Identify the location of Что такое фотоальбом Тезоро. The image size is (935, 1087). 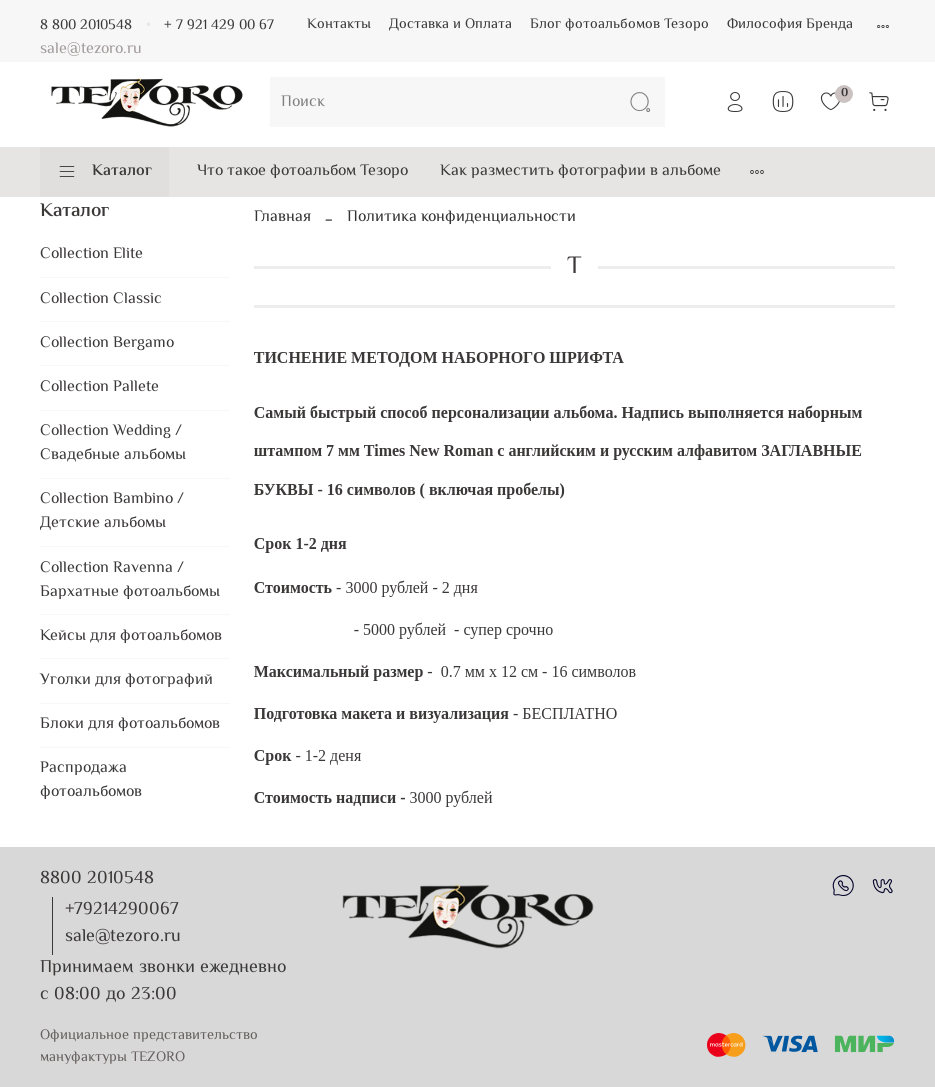
(302, 171).